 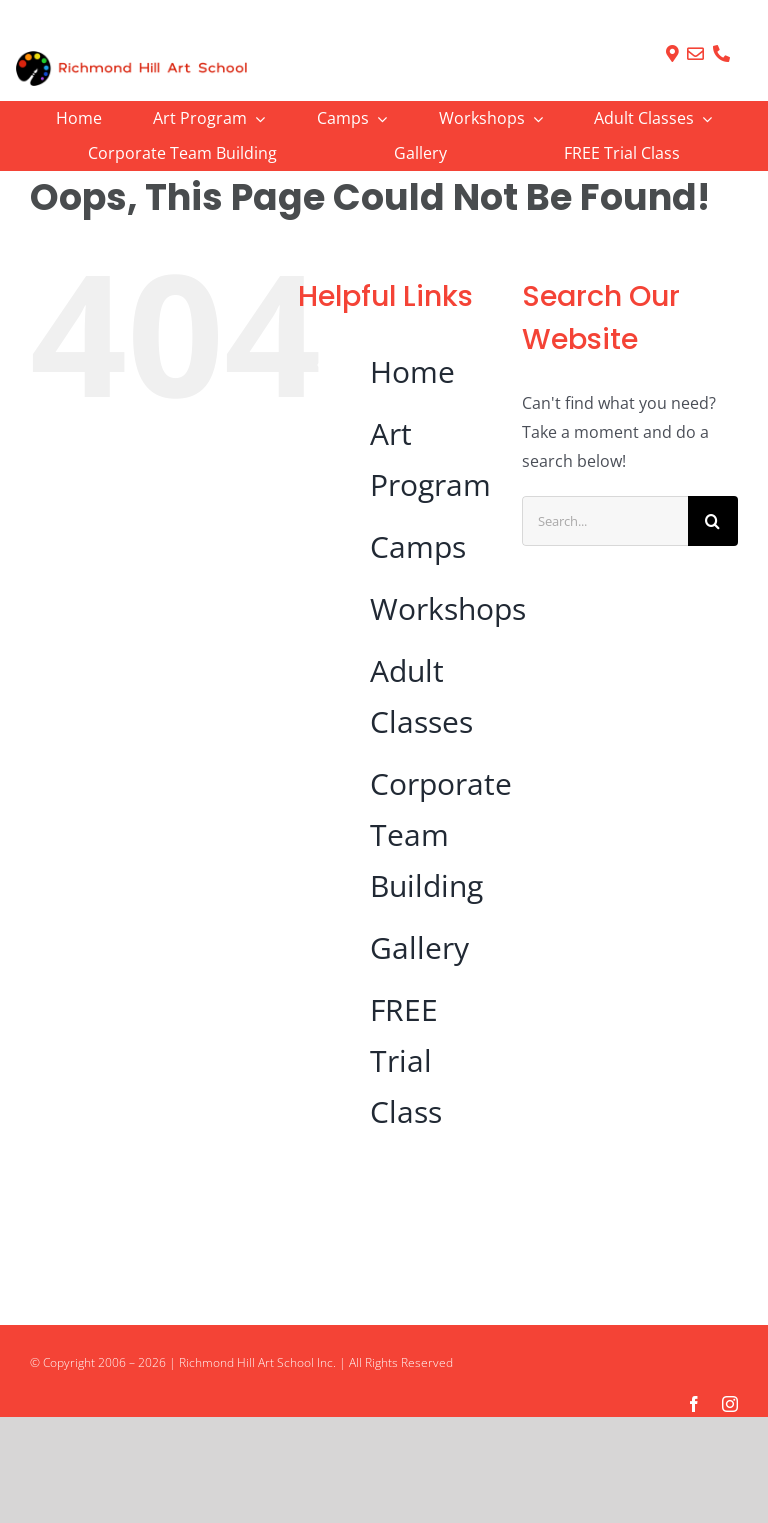 I want to click on Workshops, so click(x=448, y=608).